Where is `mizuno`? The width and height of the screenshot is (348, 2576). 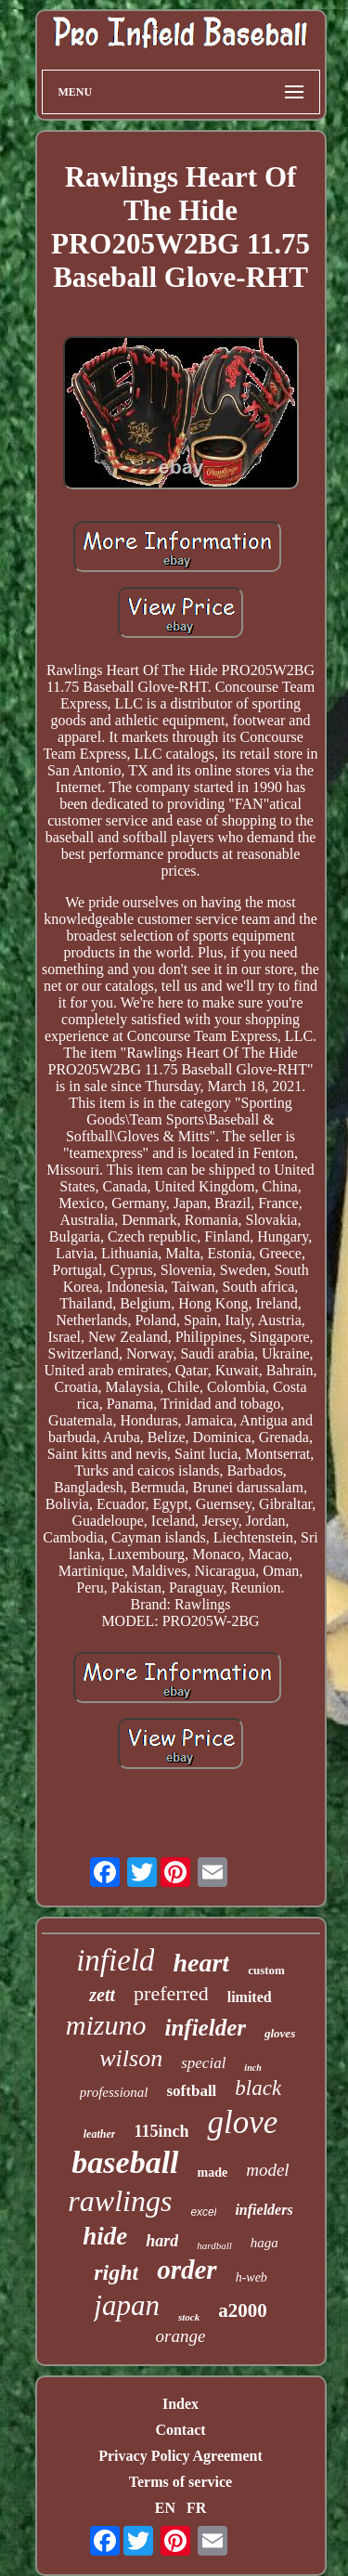
mizuno is located at coordinates (106, 2025).